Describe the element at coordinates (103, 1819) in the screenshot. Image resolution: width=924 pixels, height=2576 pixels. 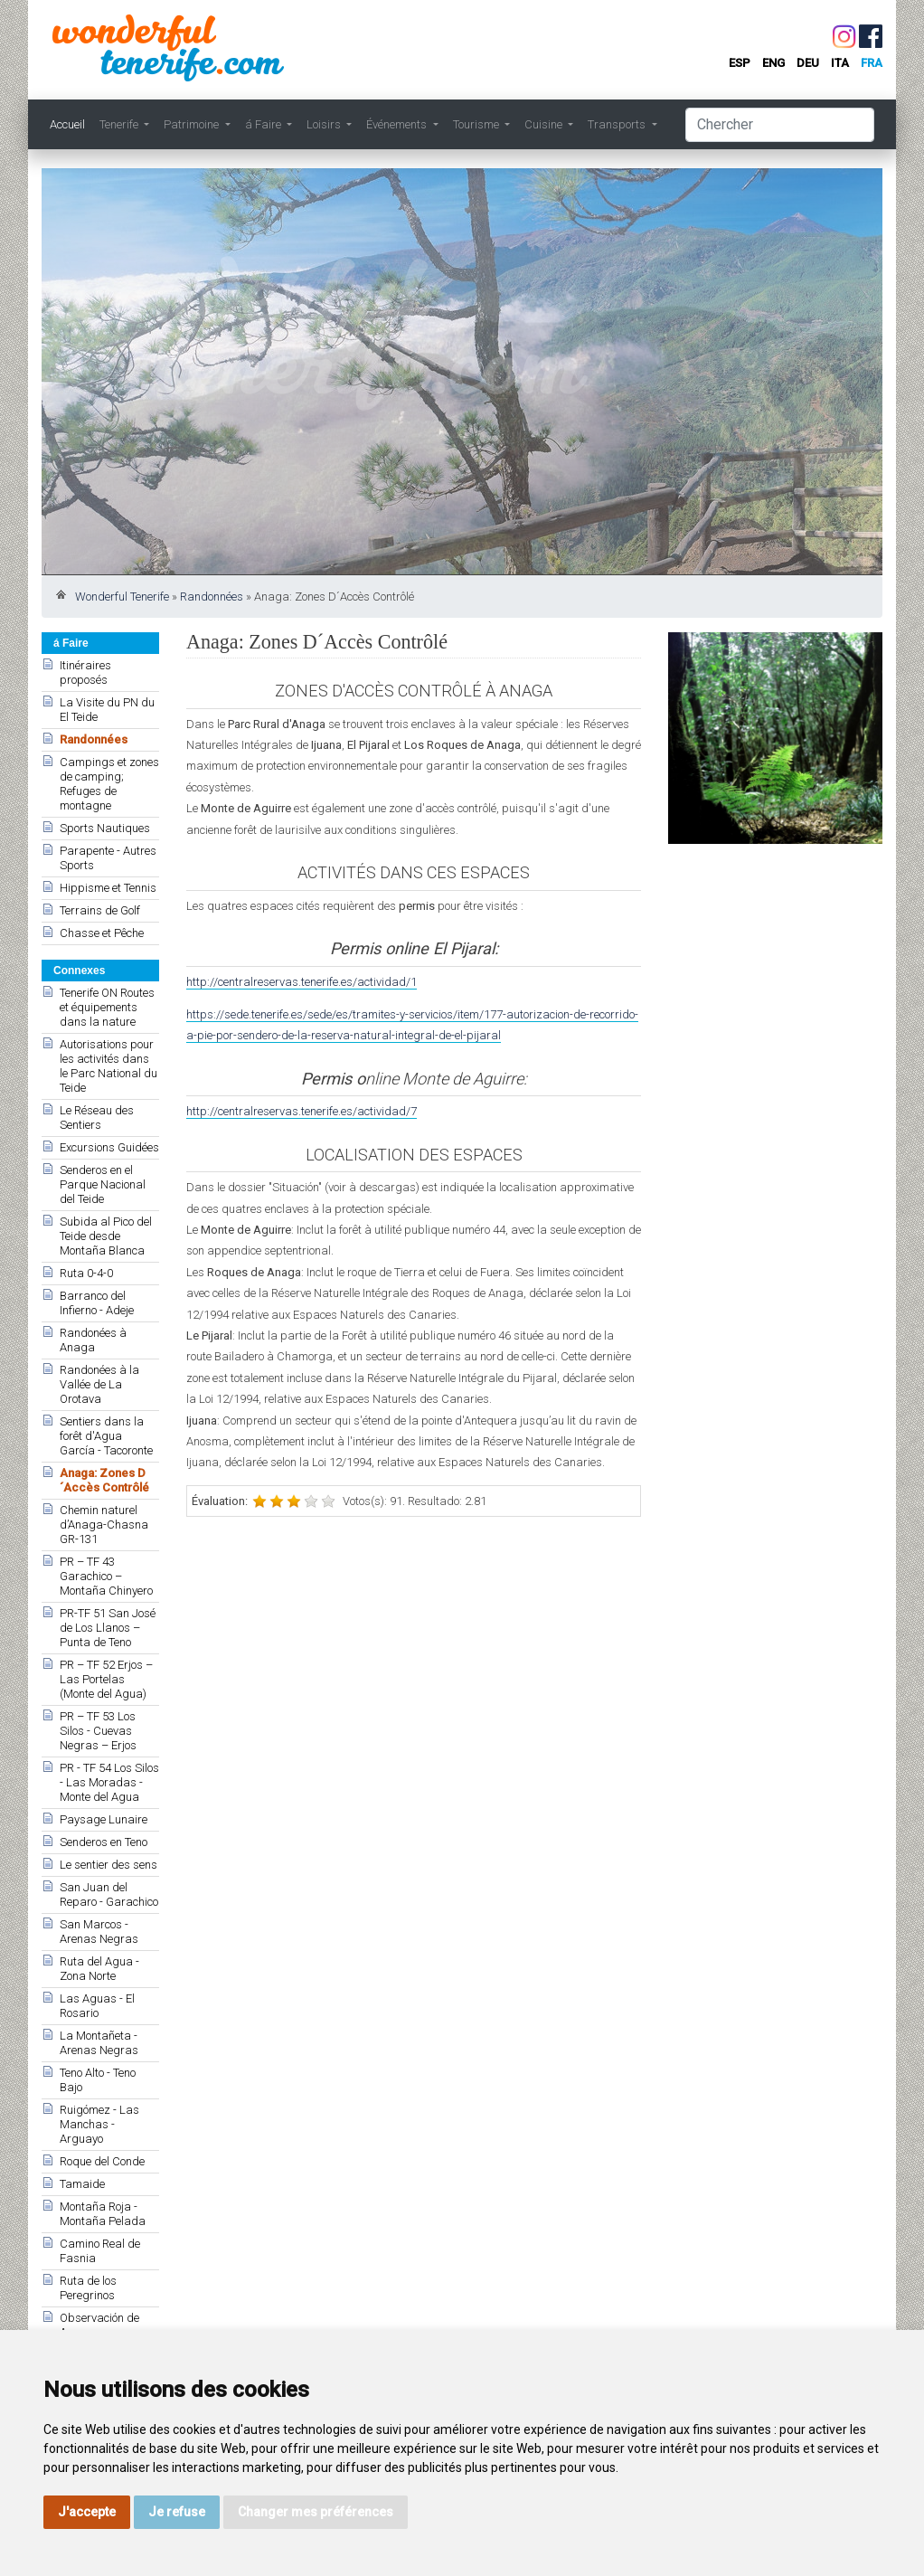
I see `Paysage Lunaire` at that location.